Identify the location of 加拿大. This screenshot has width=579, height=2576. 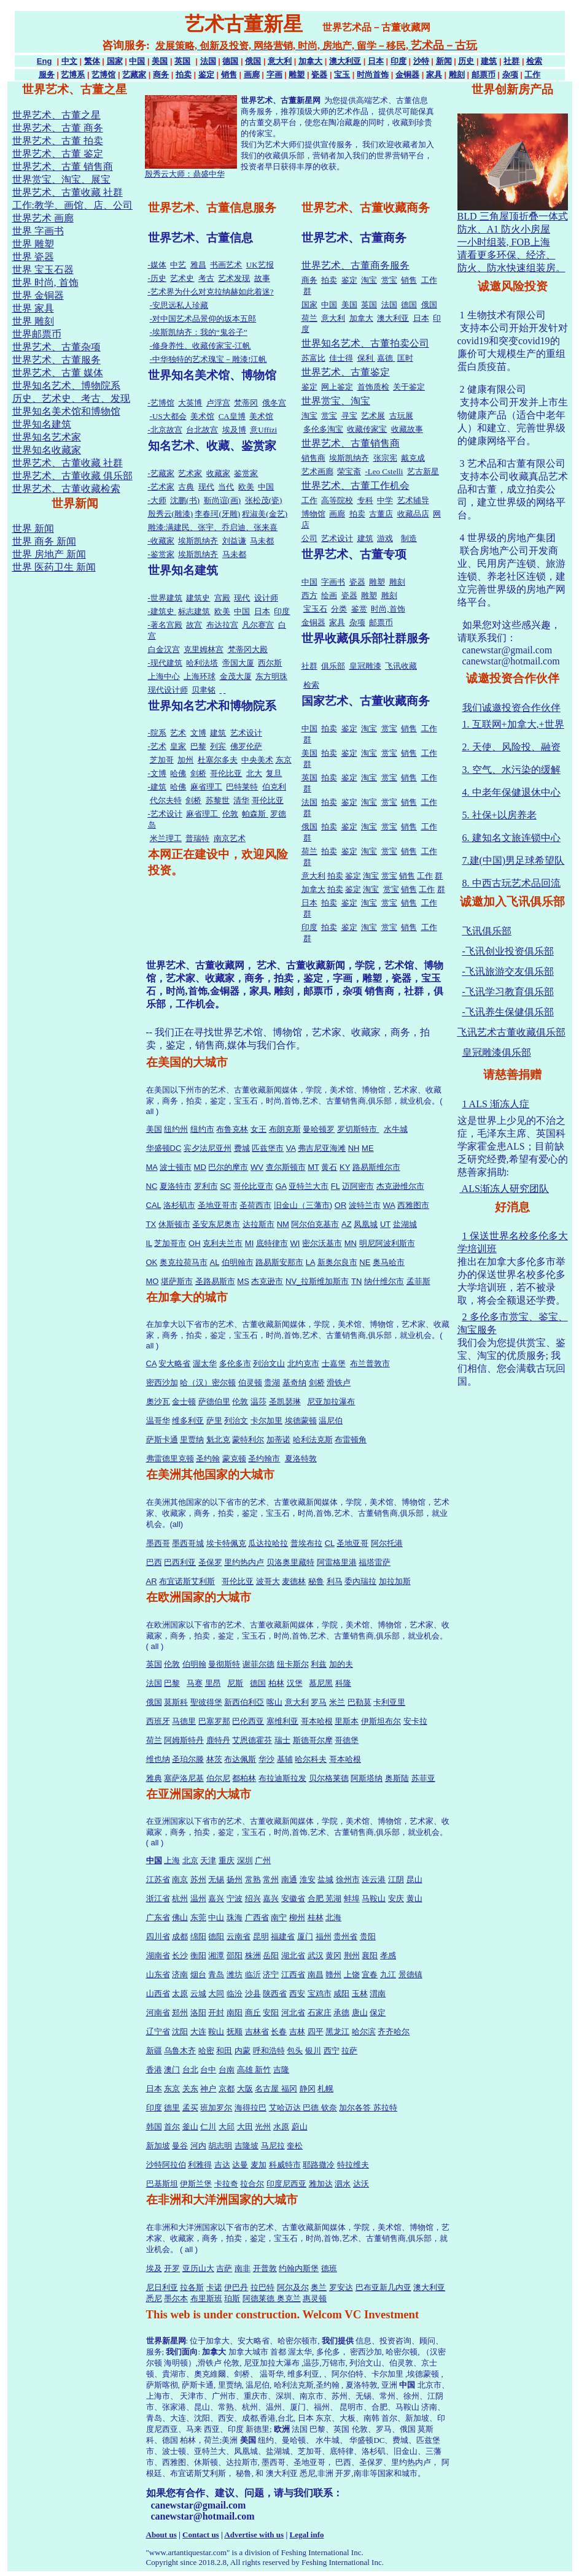
(310, 61).